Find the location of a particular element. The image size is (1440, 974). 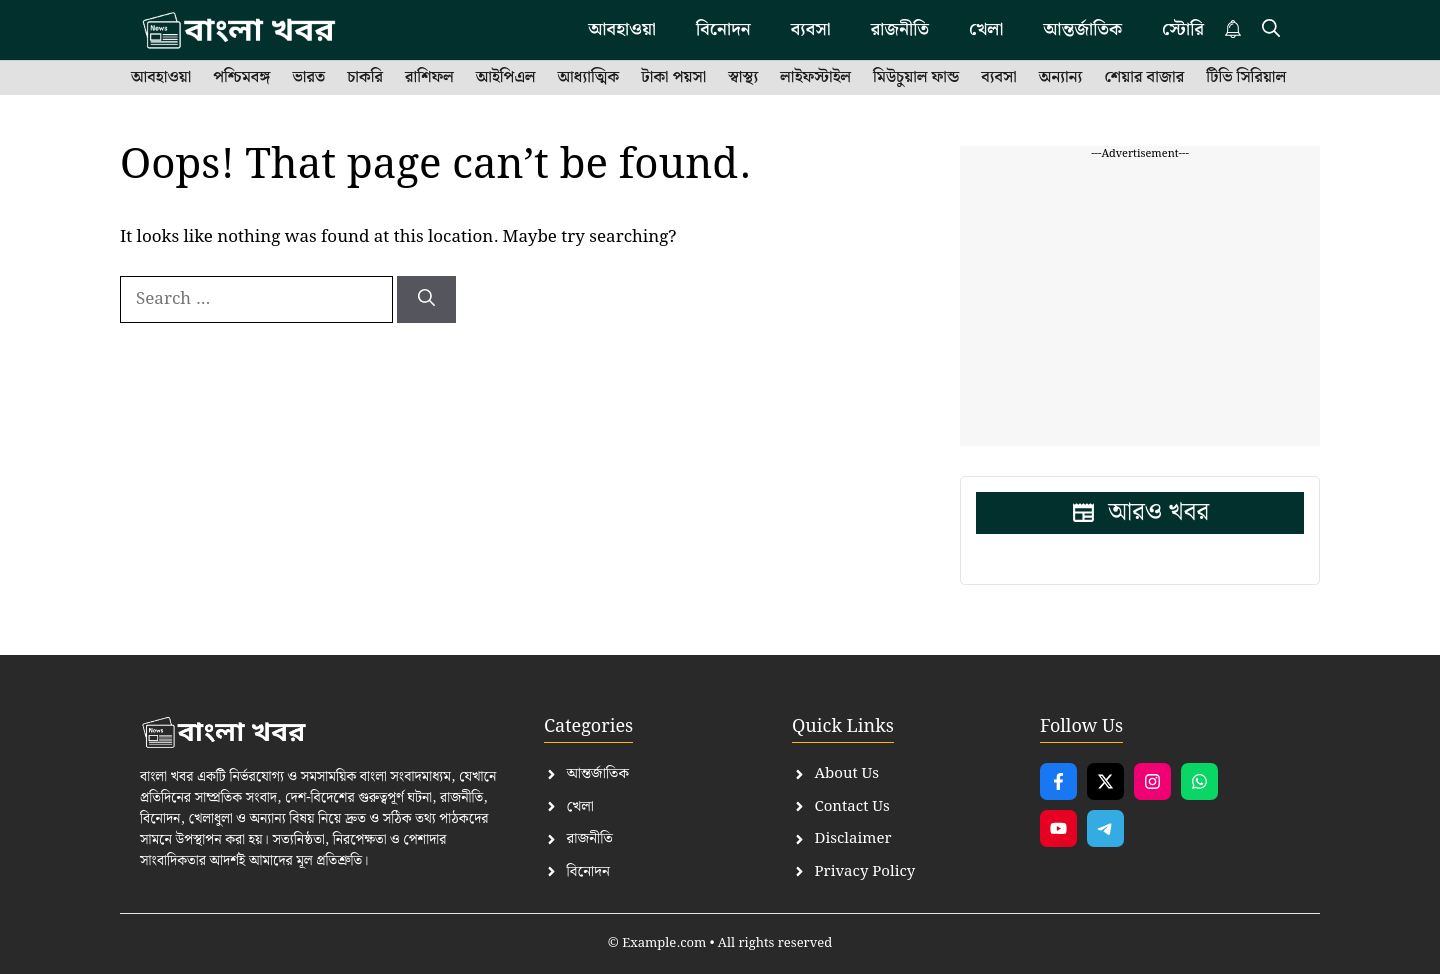

টিভি সিরিয়াল is located at coordinates (1246, 78).